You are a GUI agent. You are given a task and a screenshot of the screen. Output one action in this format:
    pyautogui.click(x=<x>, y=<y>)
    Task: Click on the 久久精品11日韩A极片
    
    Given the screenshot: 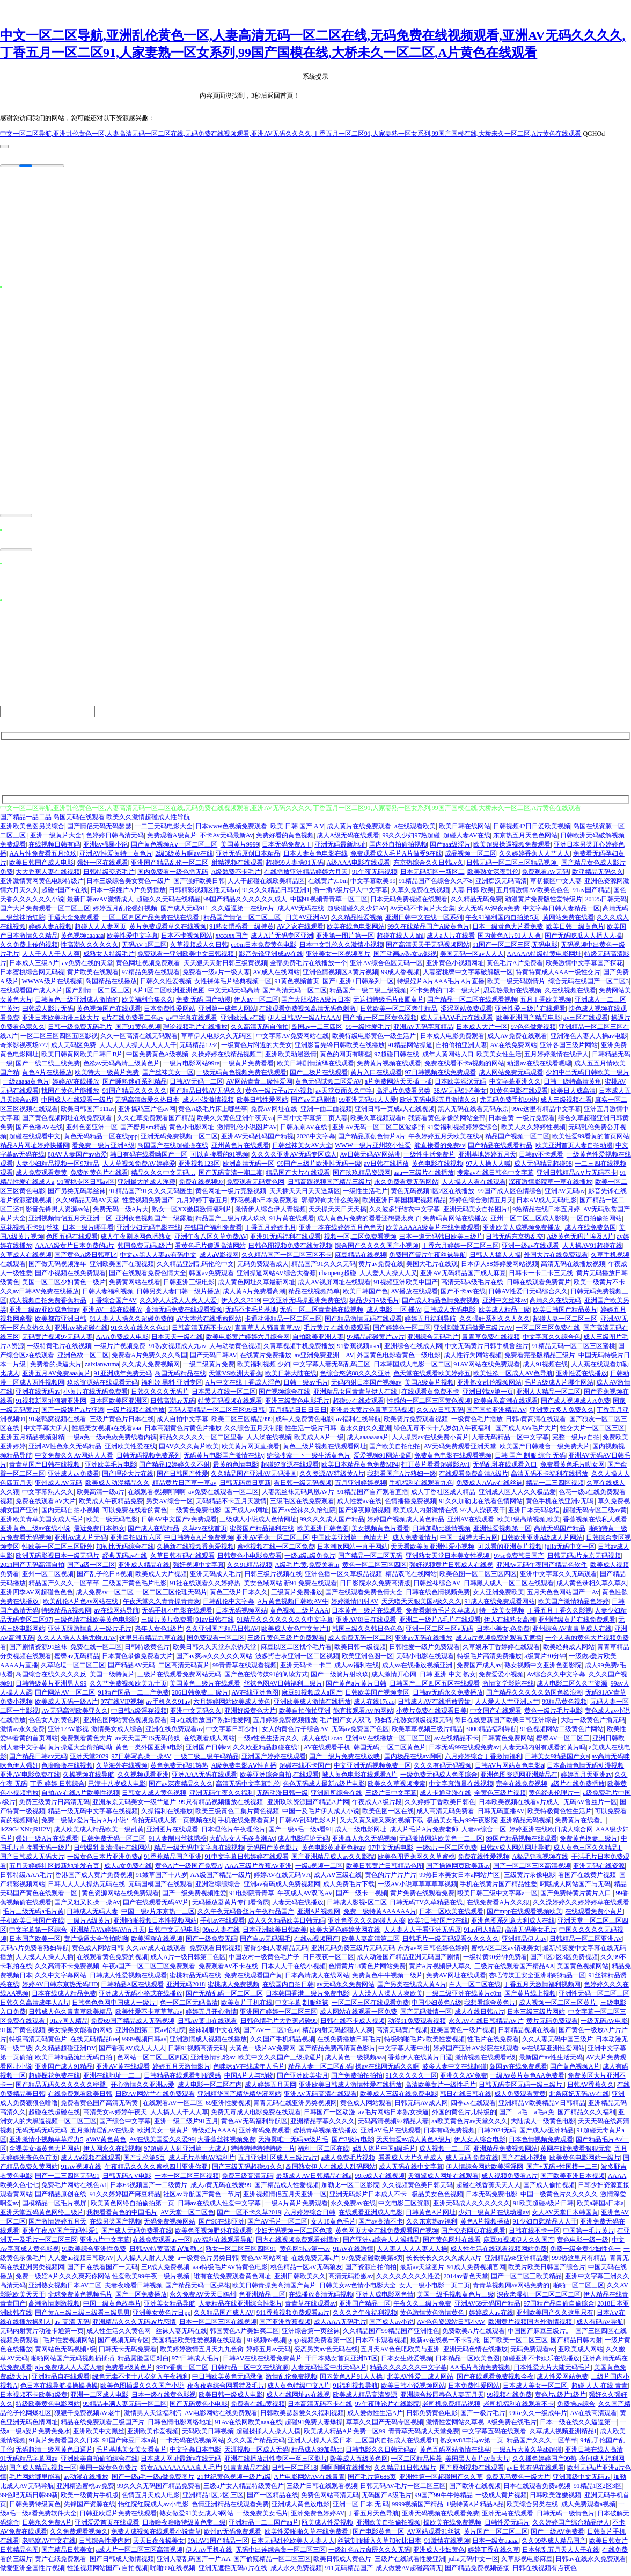 What is the action you would take?
    pyautogui.click(x=405, y=2471)
    